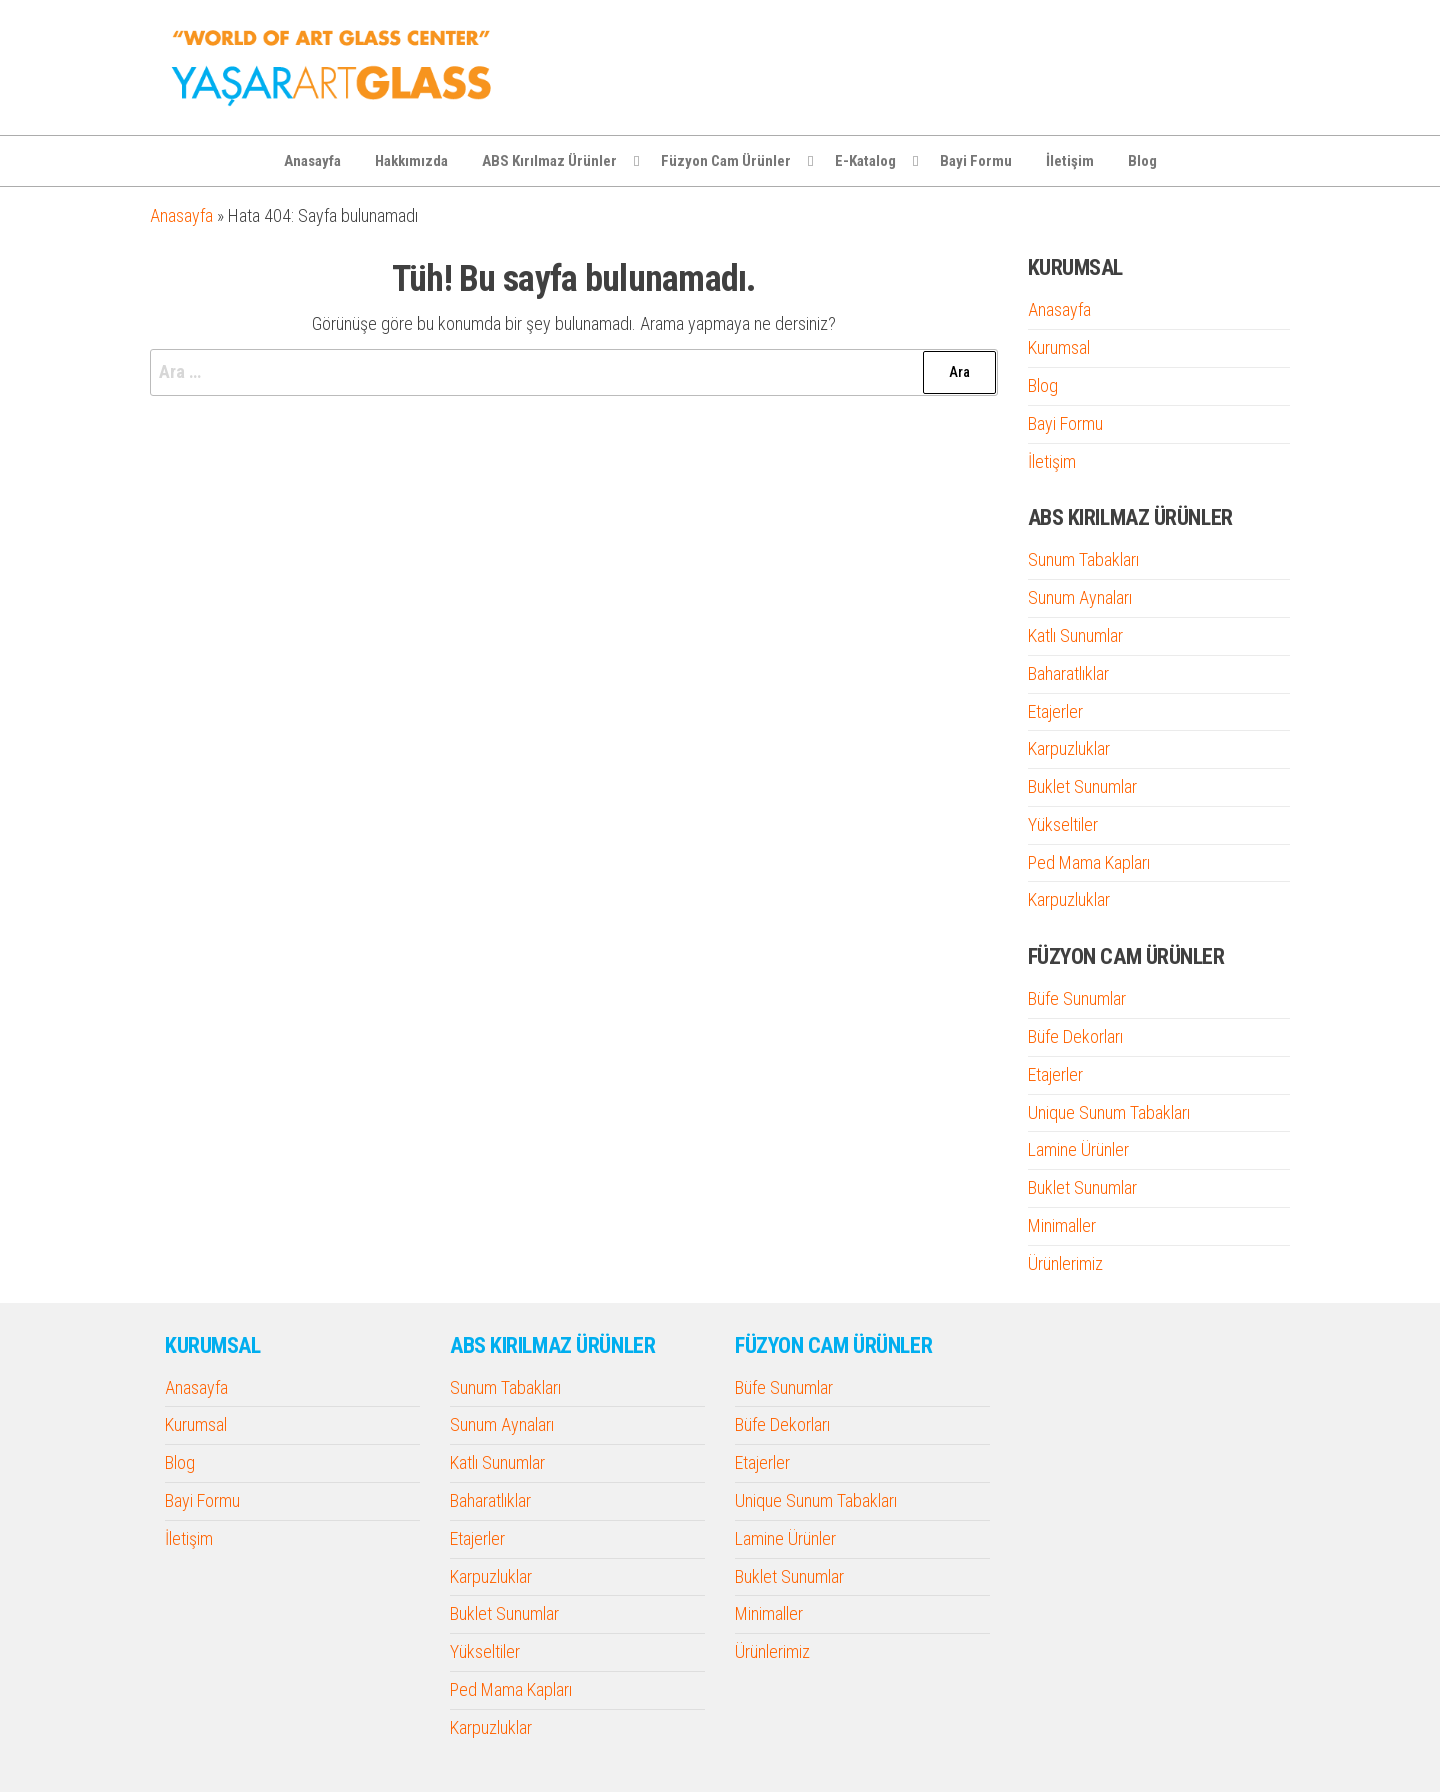 This screenshot has width=1440, height=1792. I want to click on Hakkımızda, so click(411, 161).